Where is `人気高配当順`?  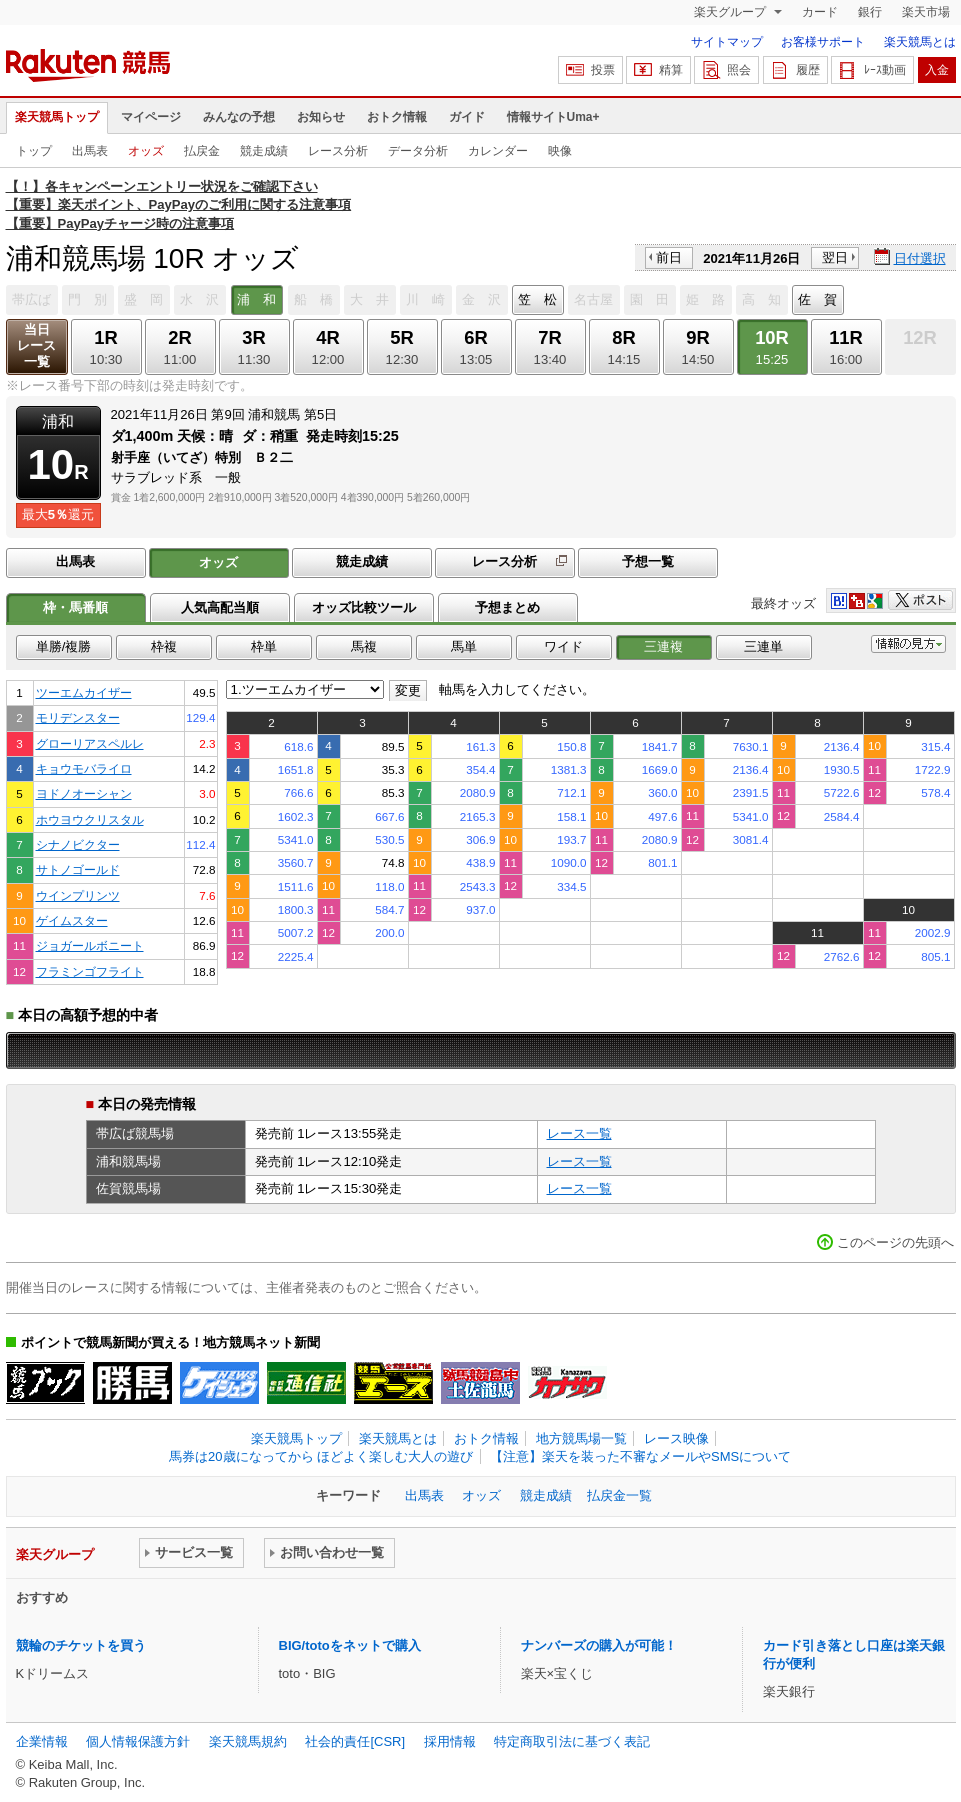 人気高配当順 is located at coordinates (220, 607).